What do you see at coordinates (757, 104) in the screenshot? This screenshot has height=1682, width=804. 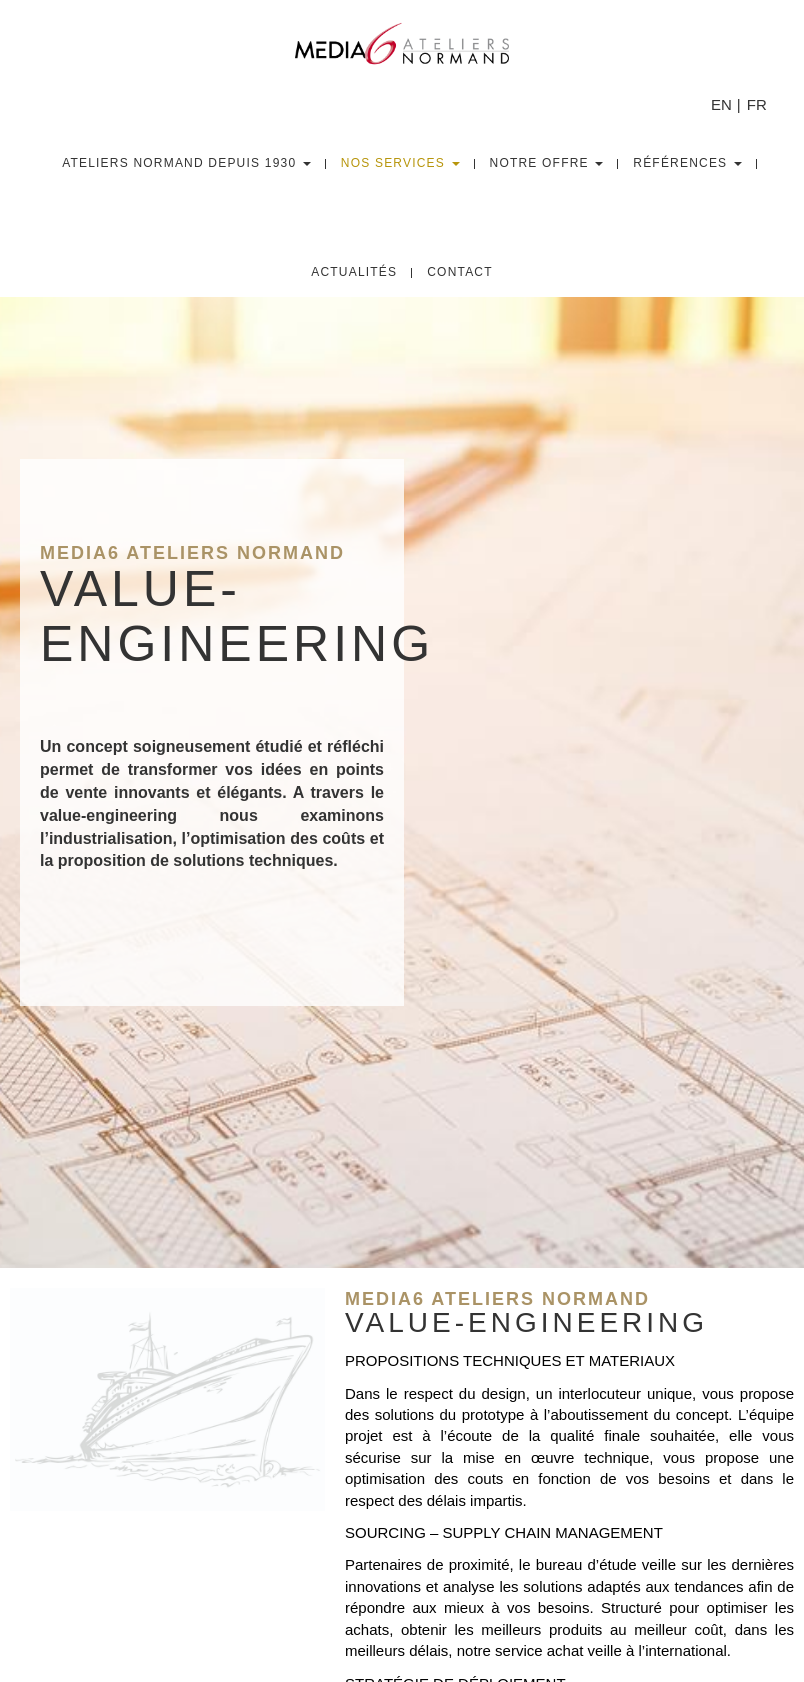 I see `FR` at bounding box center [757, 104].